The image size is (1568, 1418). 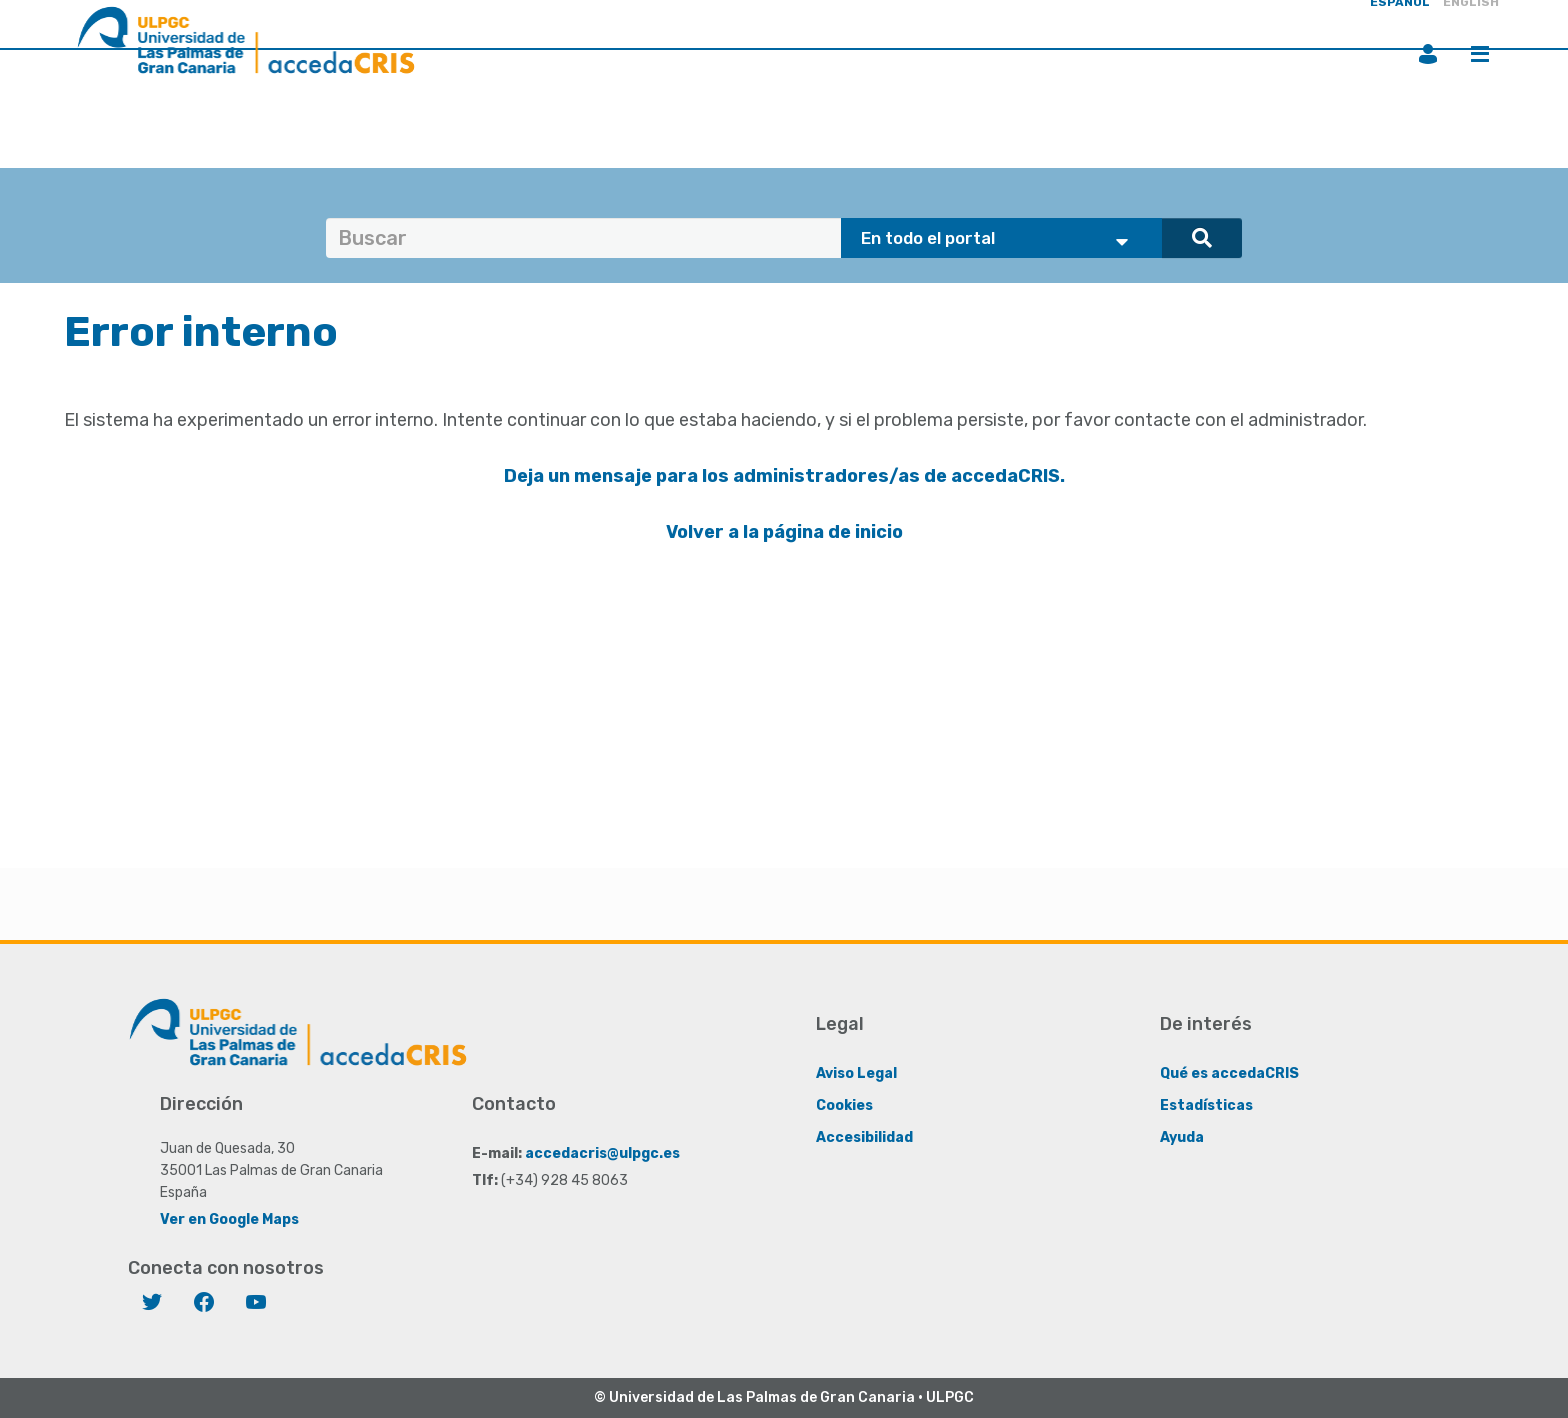 What do you see at coordinates (1428, 54) in the screenshot?
I see `Iniciar sesión` at bounding box center [1428, 54].